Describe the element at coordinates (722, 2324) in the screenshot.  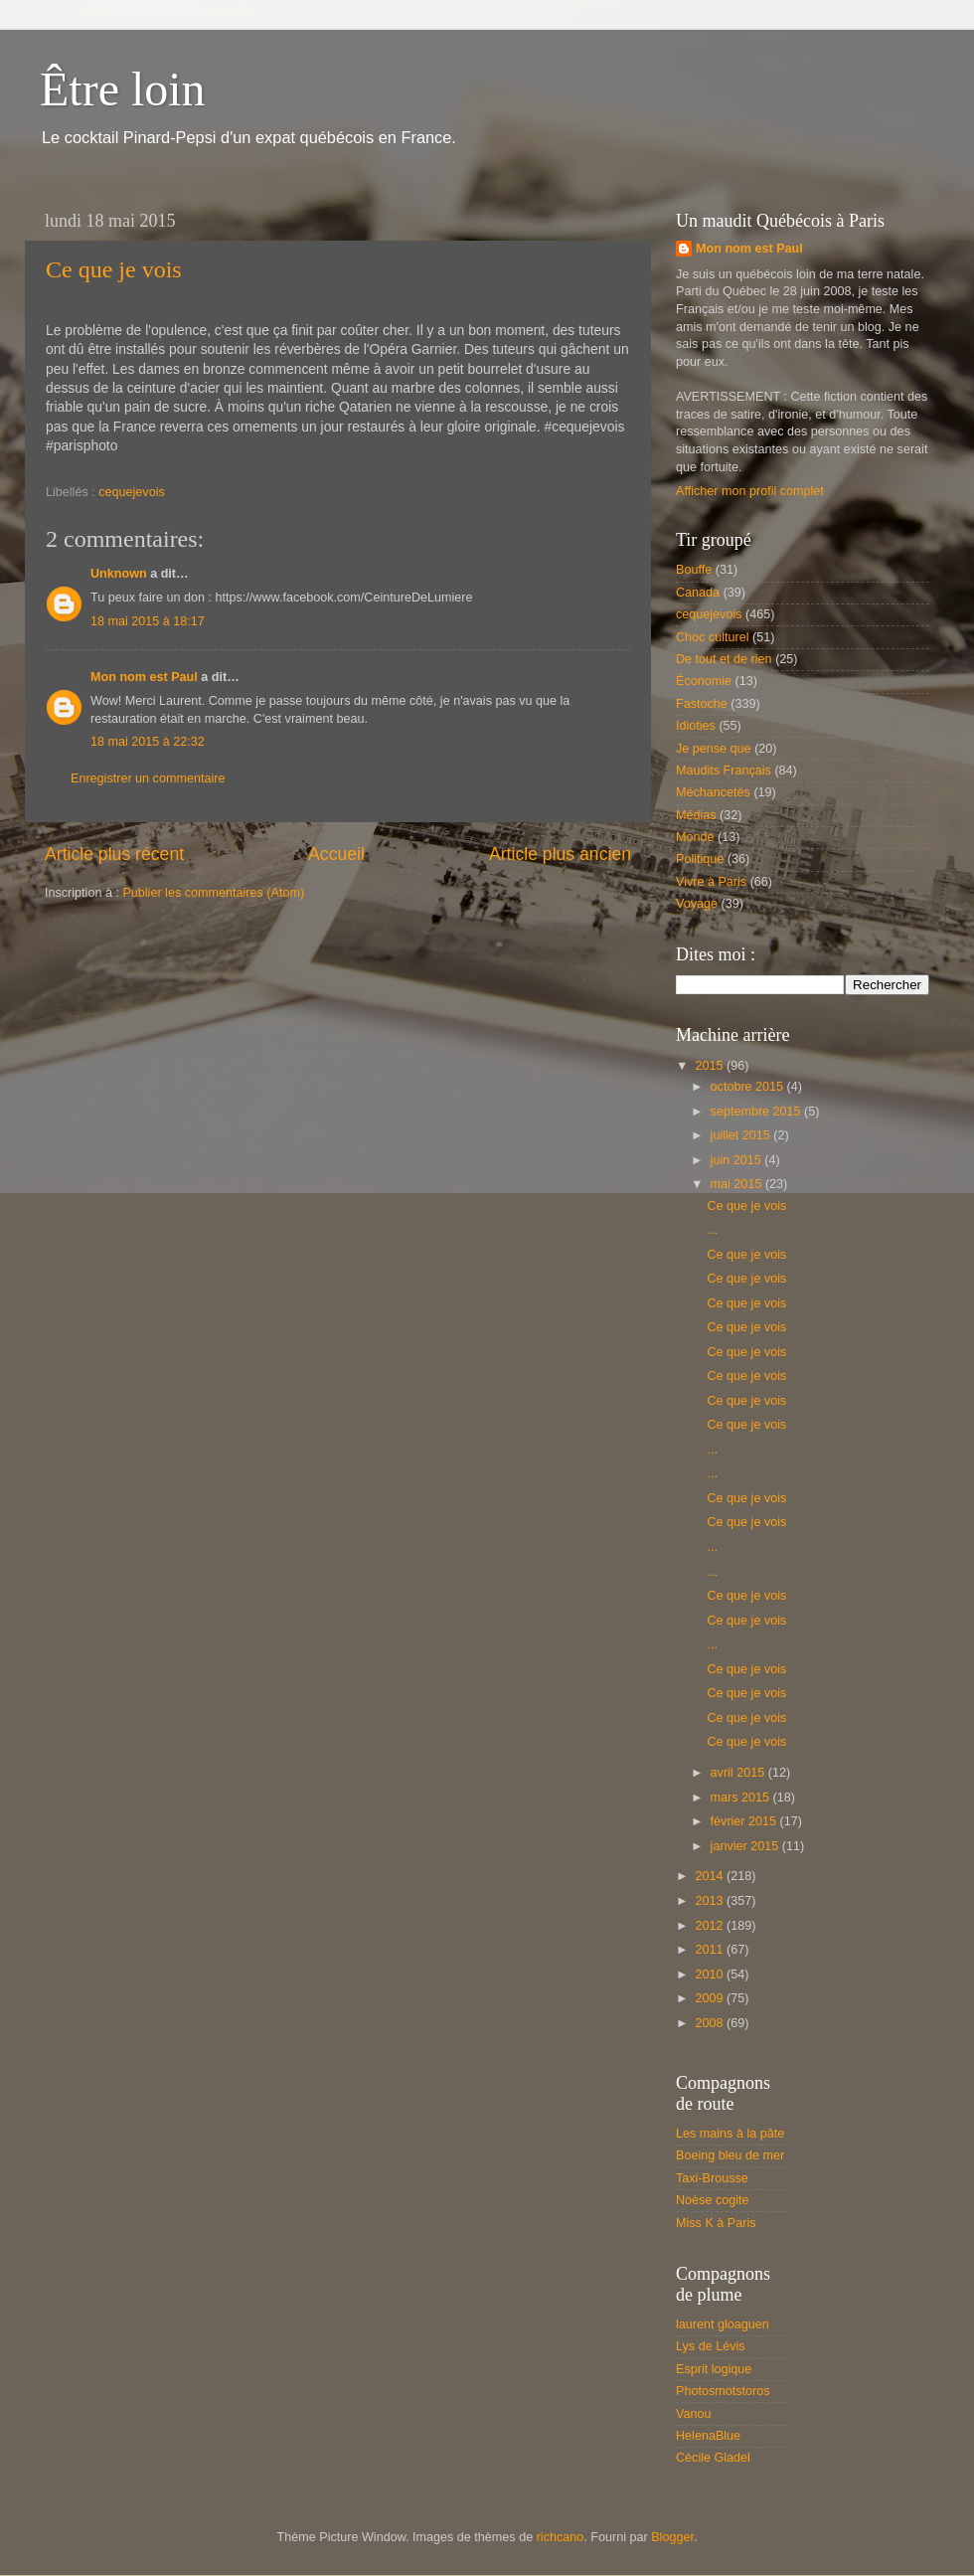
I see `laurent gloaguen` at that location.